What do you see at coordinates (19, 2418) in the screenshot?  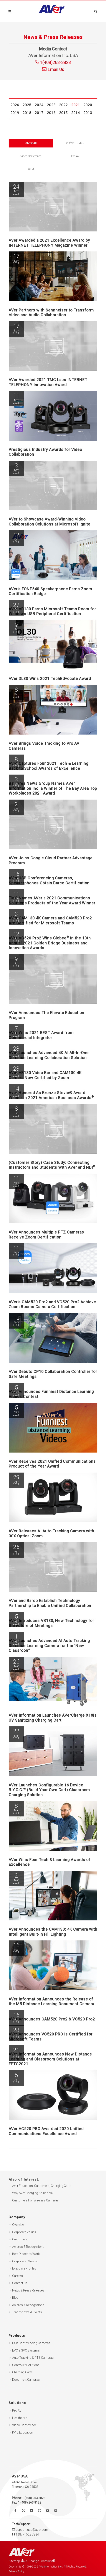 I see `Healthcare` at bounding box center [19, 2418].